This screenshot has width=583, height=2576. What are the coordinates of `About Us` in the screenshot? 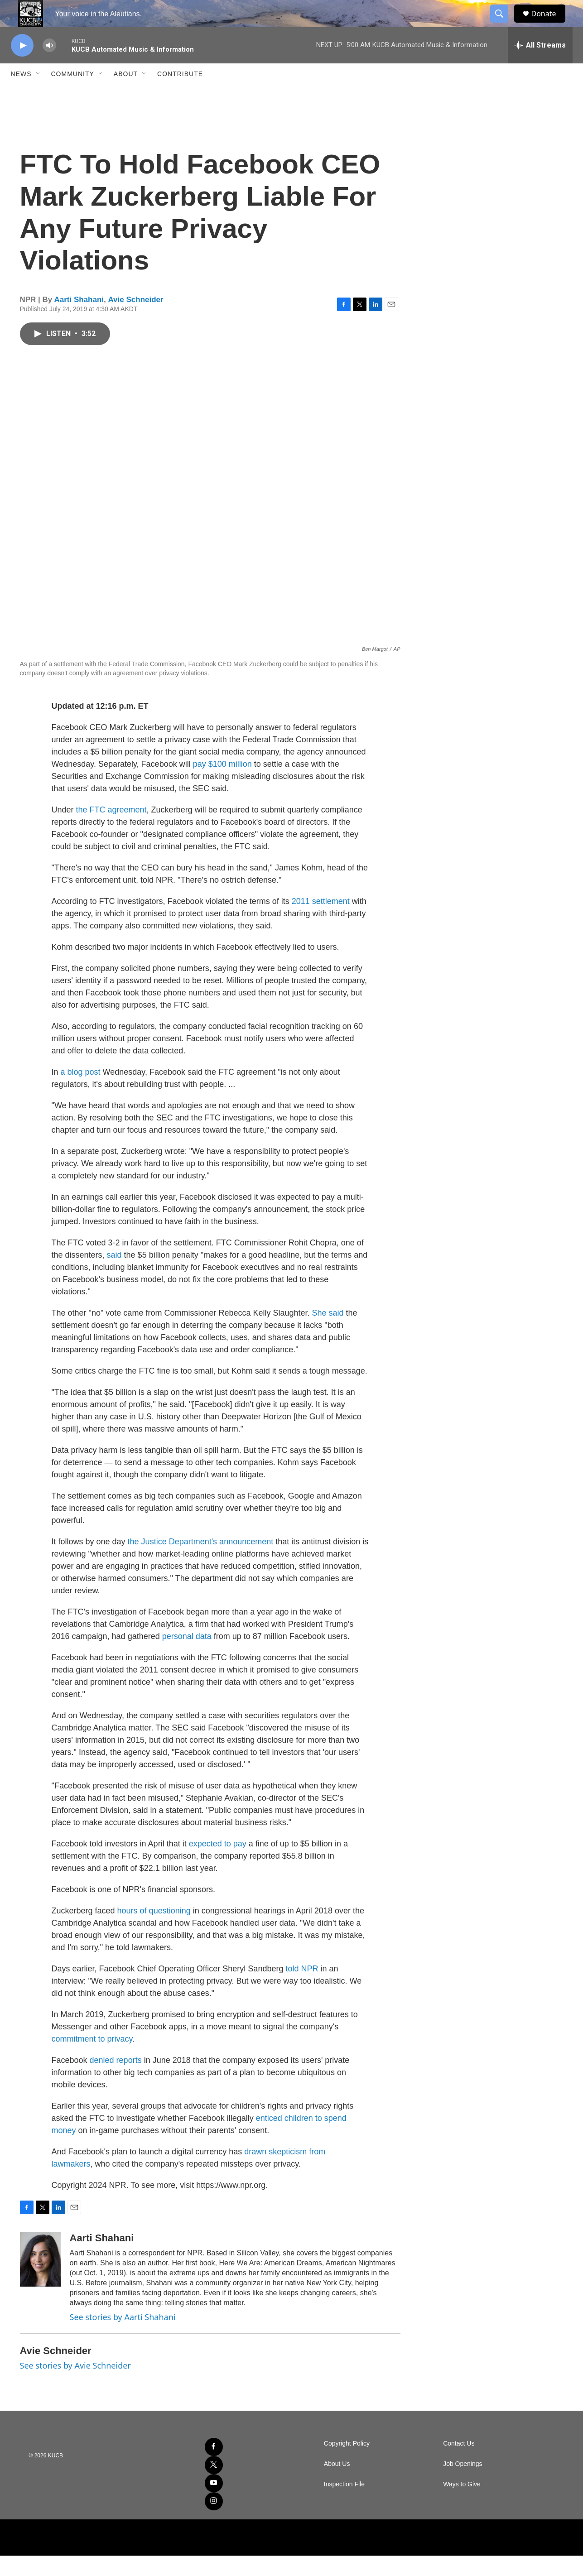 It's located at (337, 2484).